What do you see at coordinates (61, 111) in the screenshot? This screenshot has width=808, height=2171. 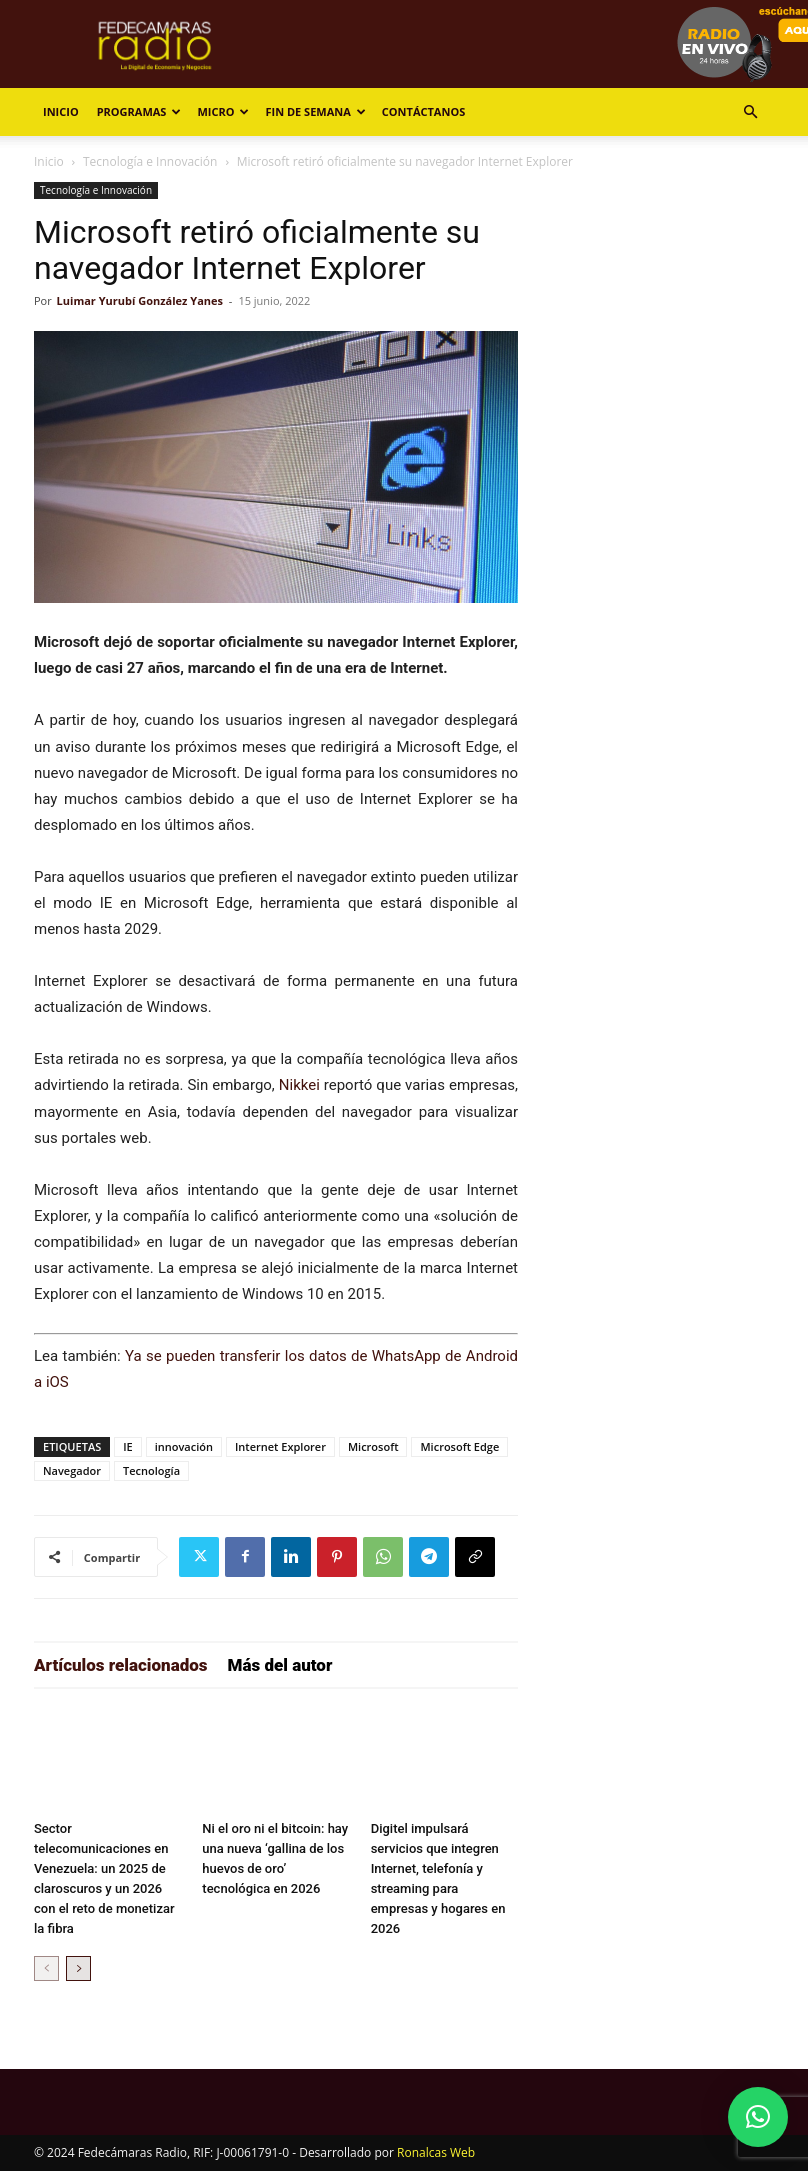 I see `Inicio` at bounding box center [61, 111].